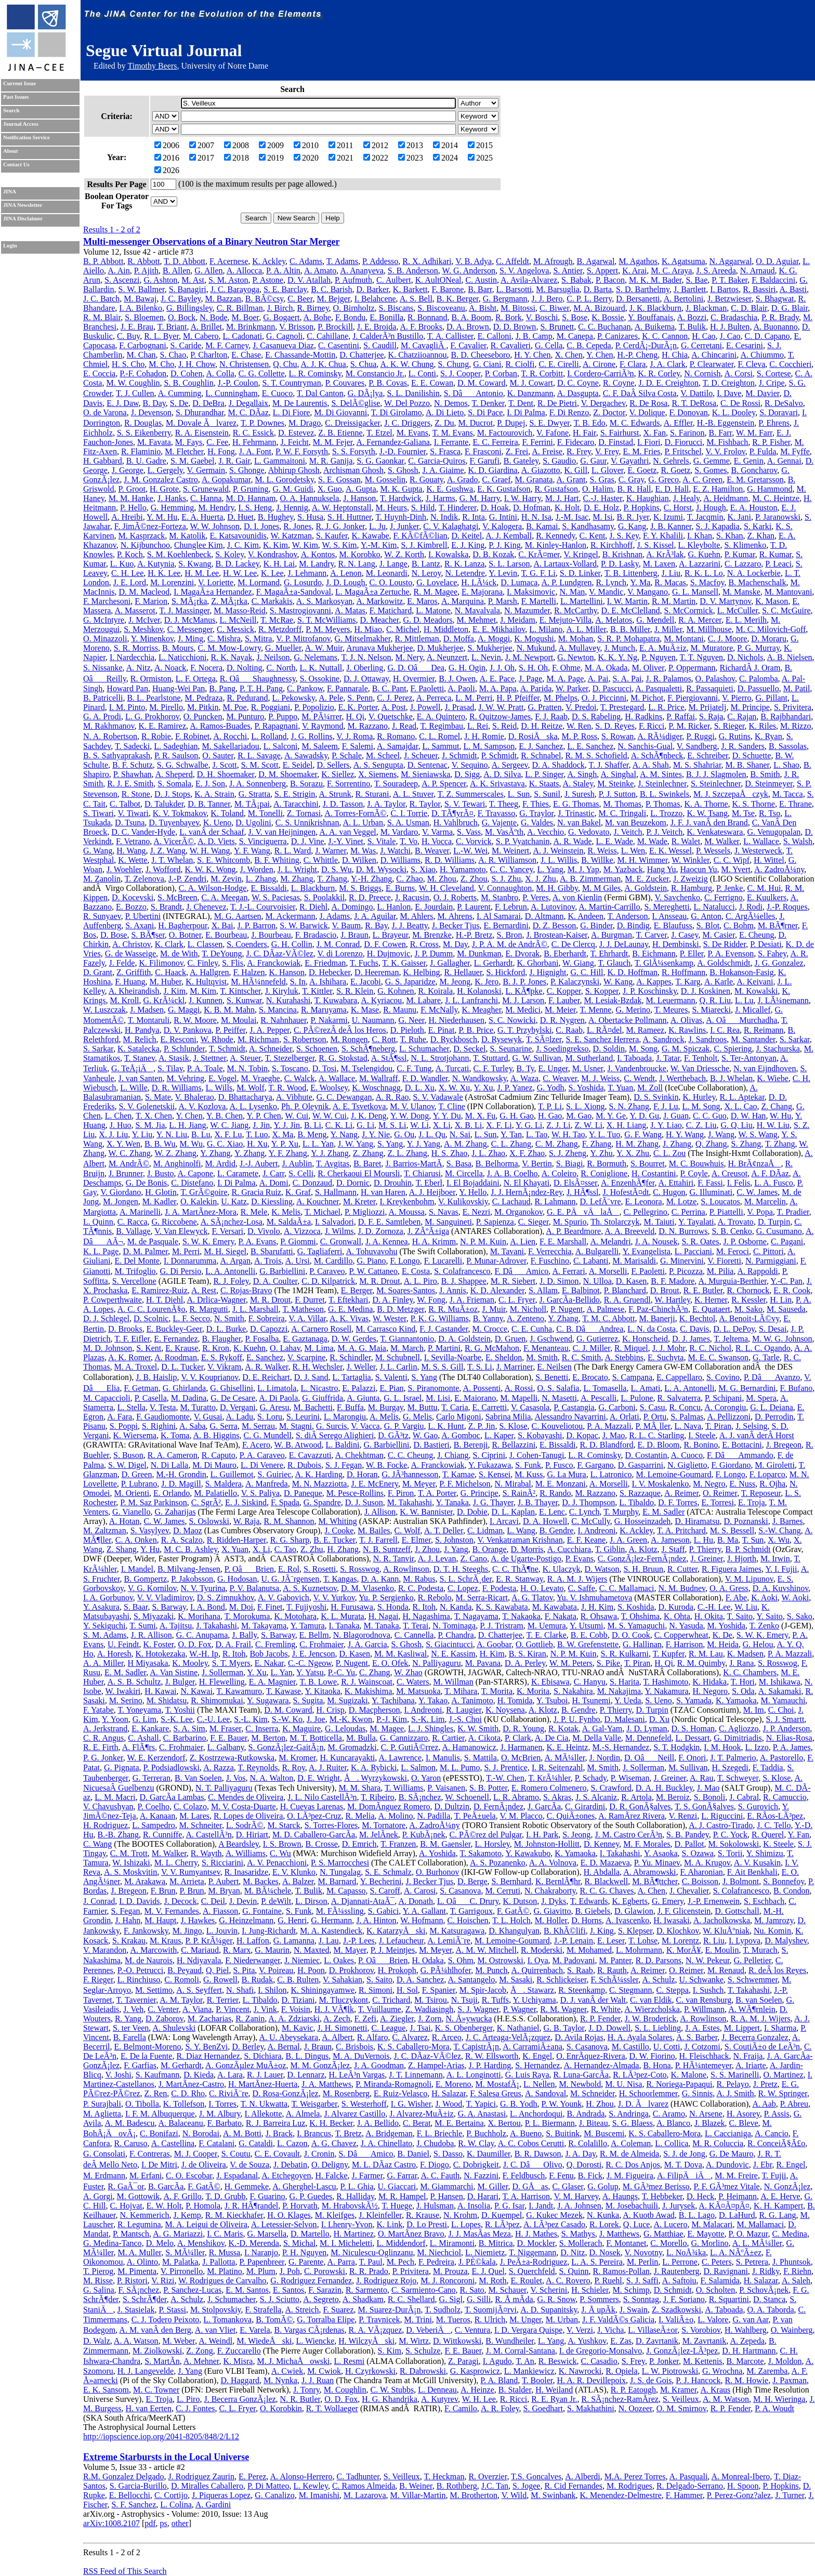 The image size is (815, 2576). What do you see at coordinates (736, 1125) in the screenshot?
I see `G. Q. Liu` at bounding box center [736, 1125].